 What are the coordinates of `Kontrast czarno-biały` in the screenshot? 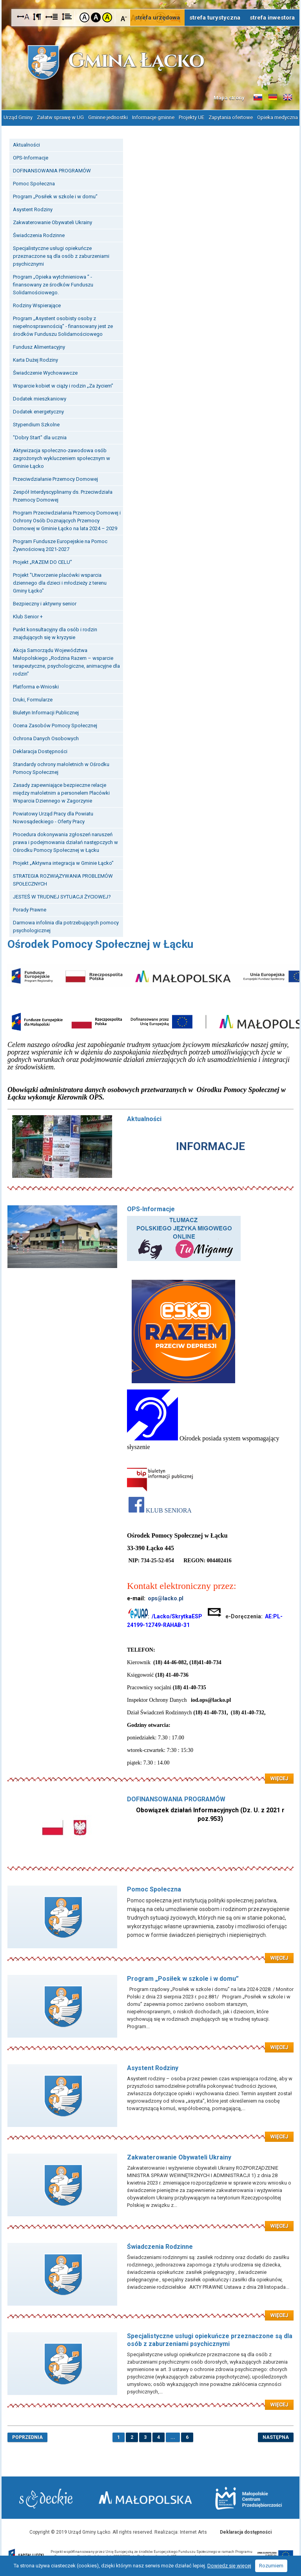 It's located at (96, 17).